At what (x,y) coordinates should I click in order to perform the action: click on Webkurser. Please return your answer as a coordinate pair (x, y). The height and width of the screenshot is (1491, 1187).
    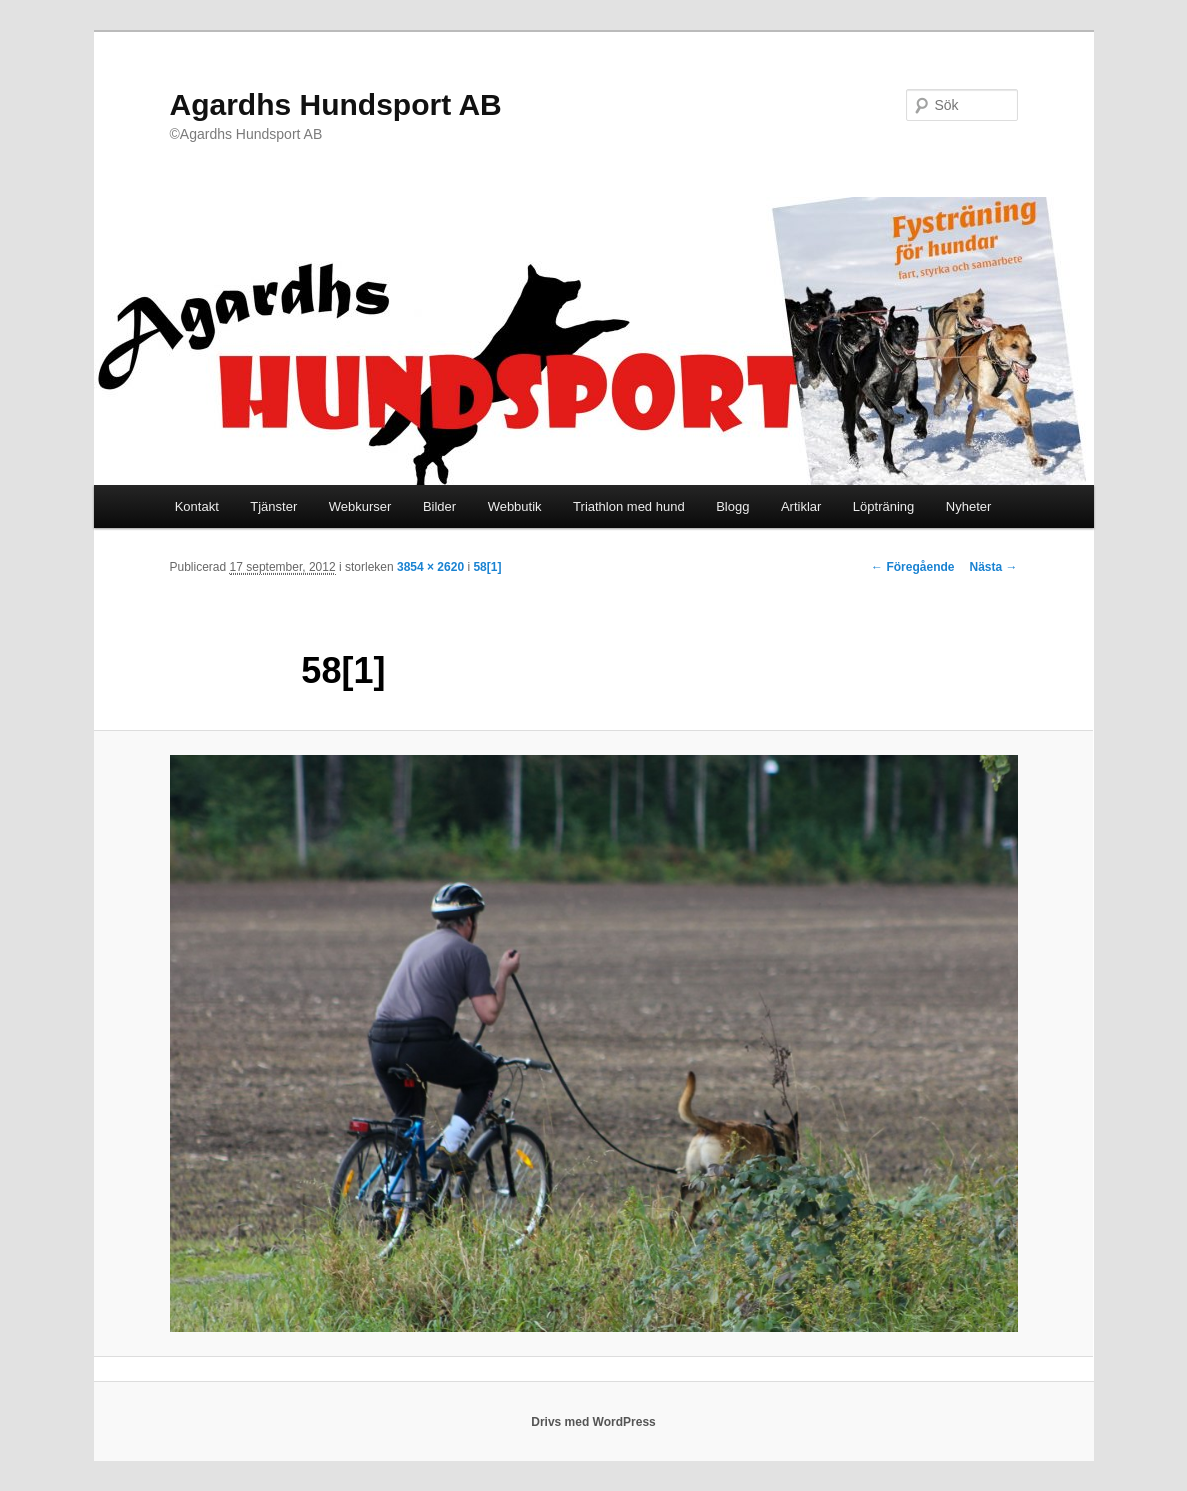
    Looking at the image, I should click on (360, 506).